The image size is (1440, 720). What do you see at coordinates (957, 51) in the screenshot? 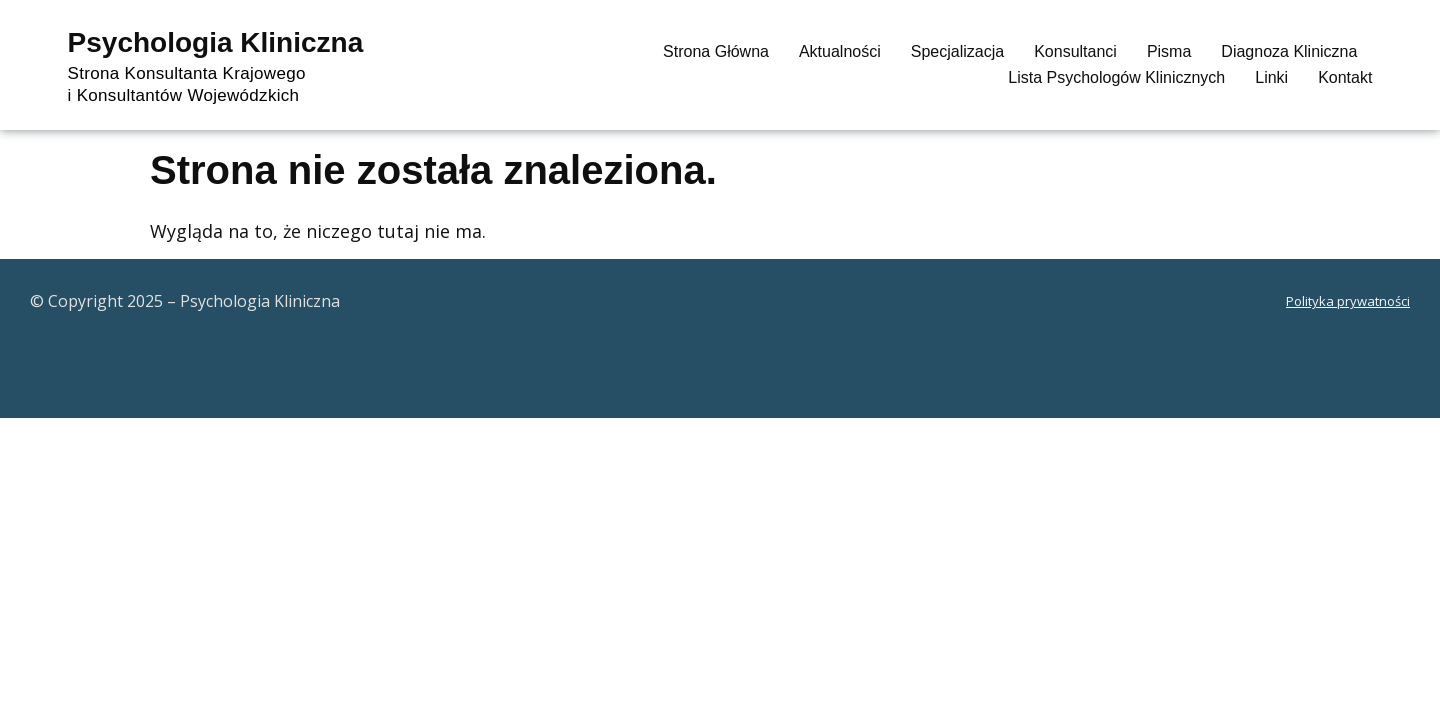
I see `Specjalizacja` at bounding box center [957, 51].